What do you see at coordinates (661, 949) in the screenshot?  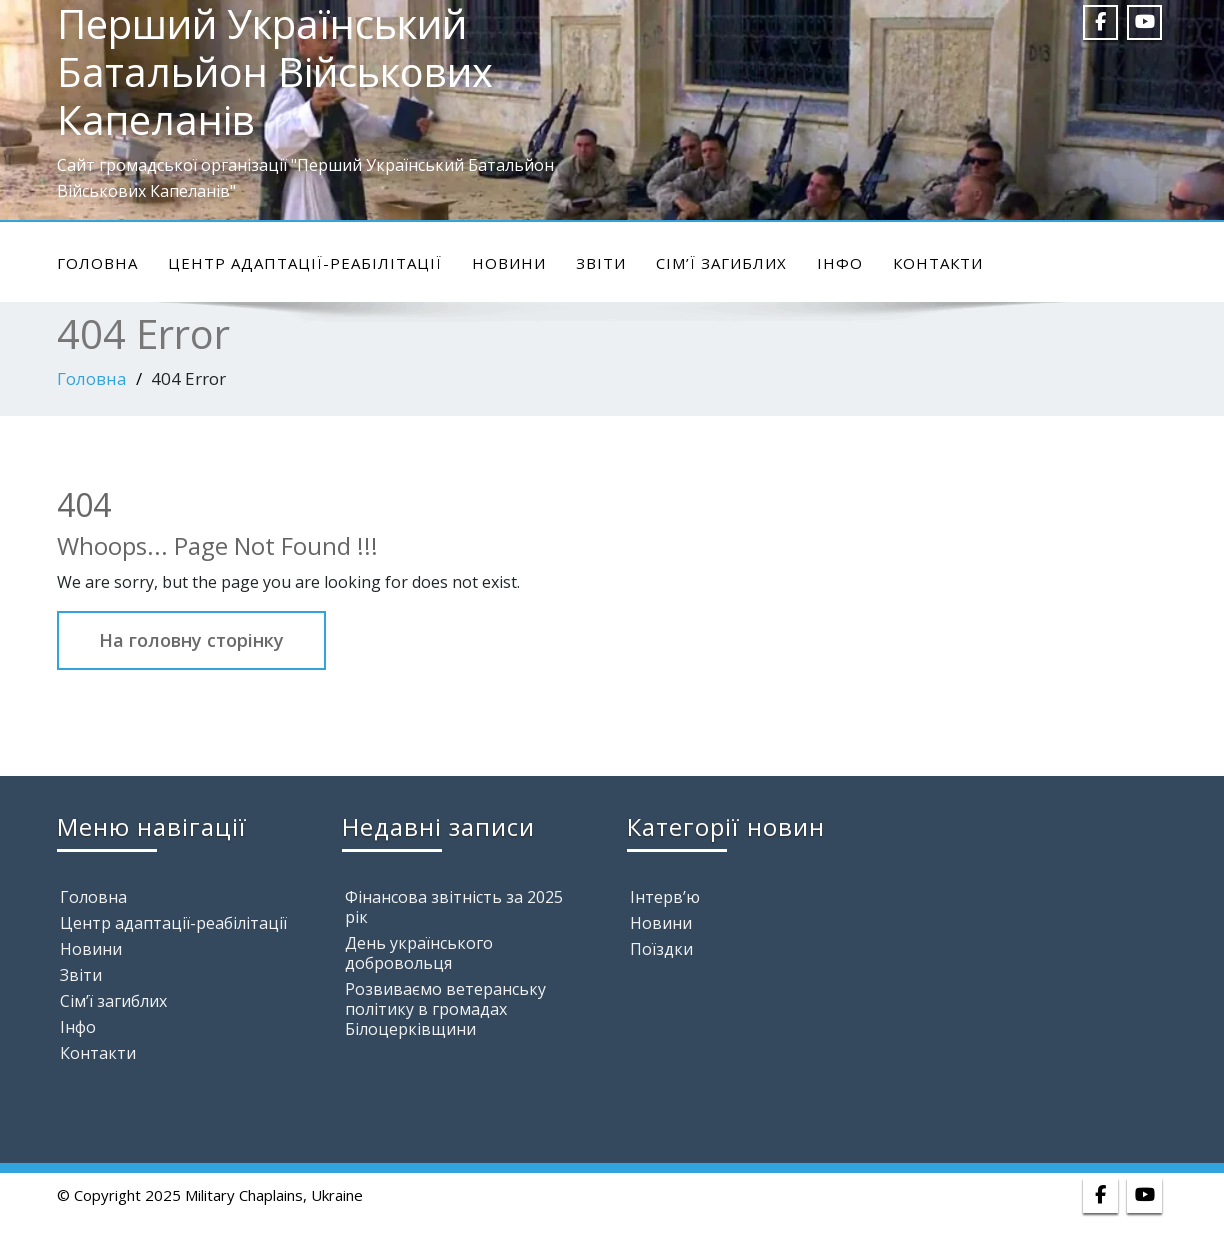 I see `Поїздки` at bounding box center [661, 949].